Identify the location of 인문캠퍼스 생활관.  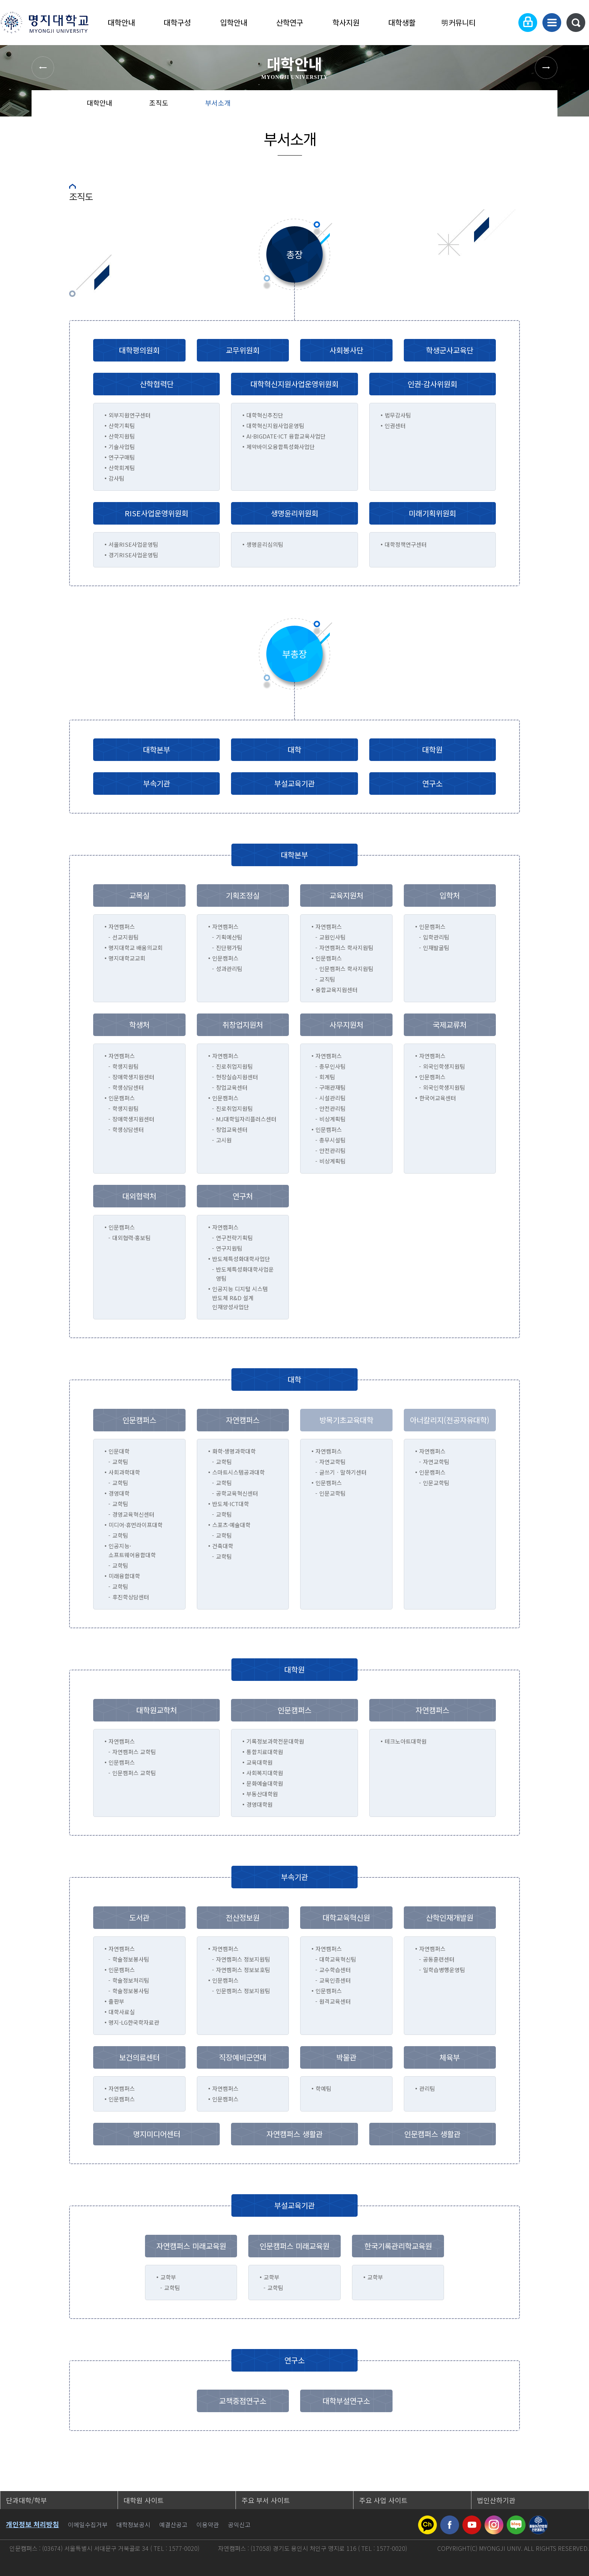
(432, 2133).